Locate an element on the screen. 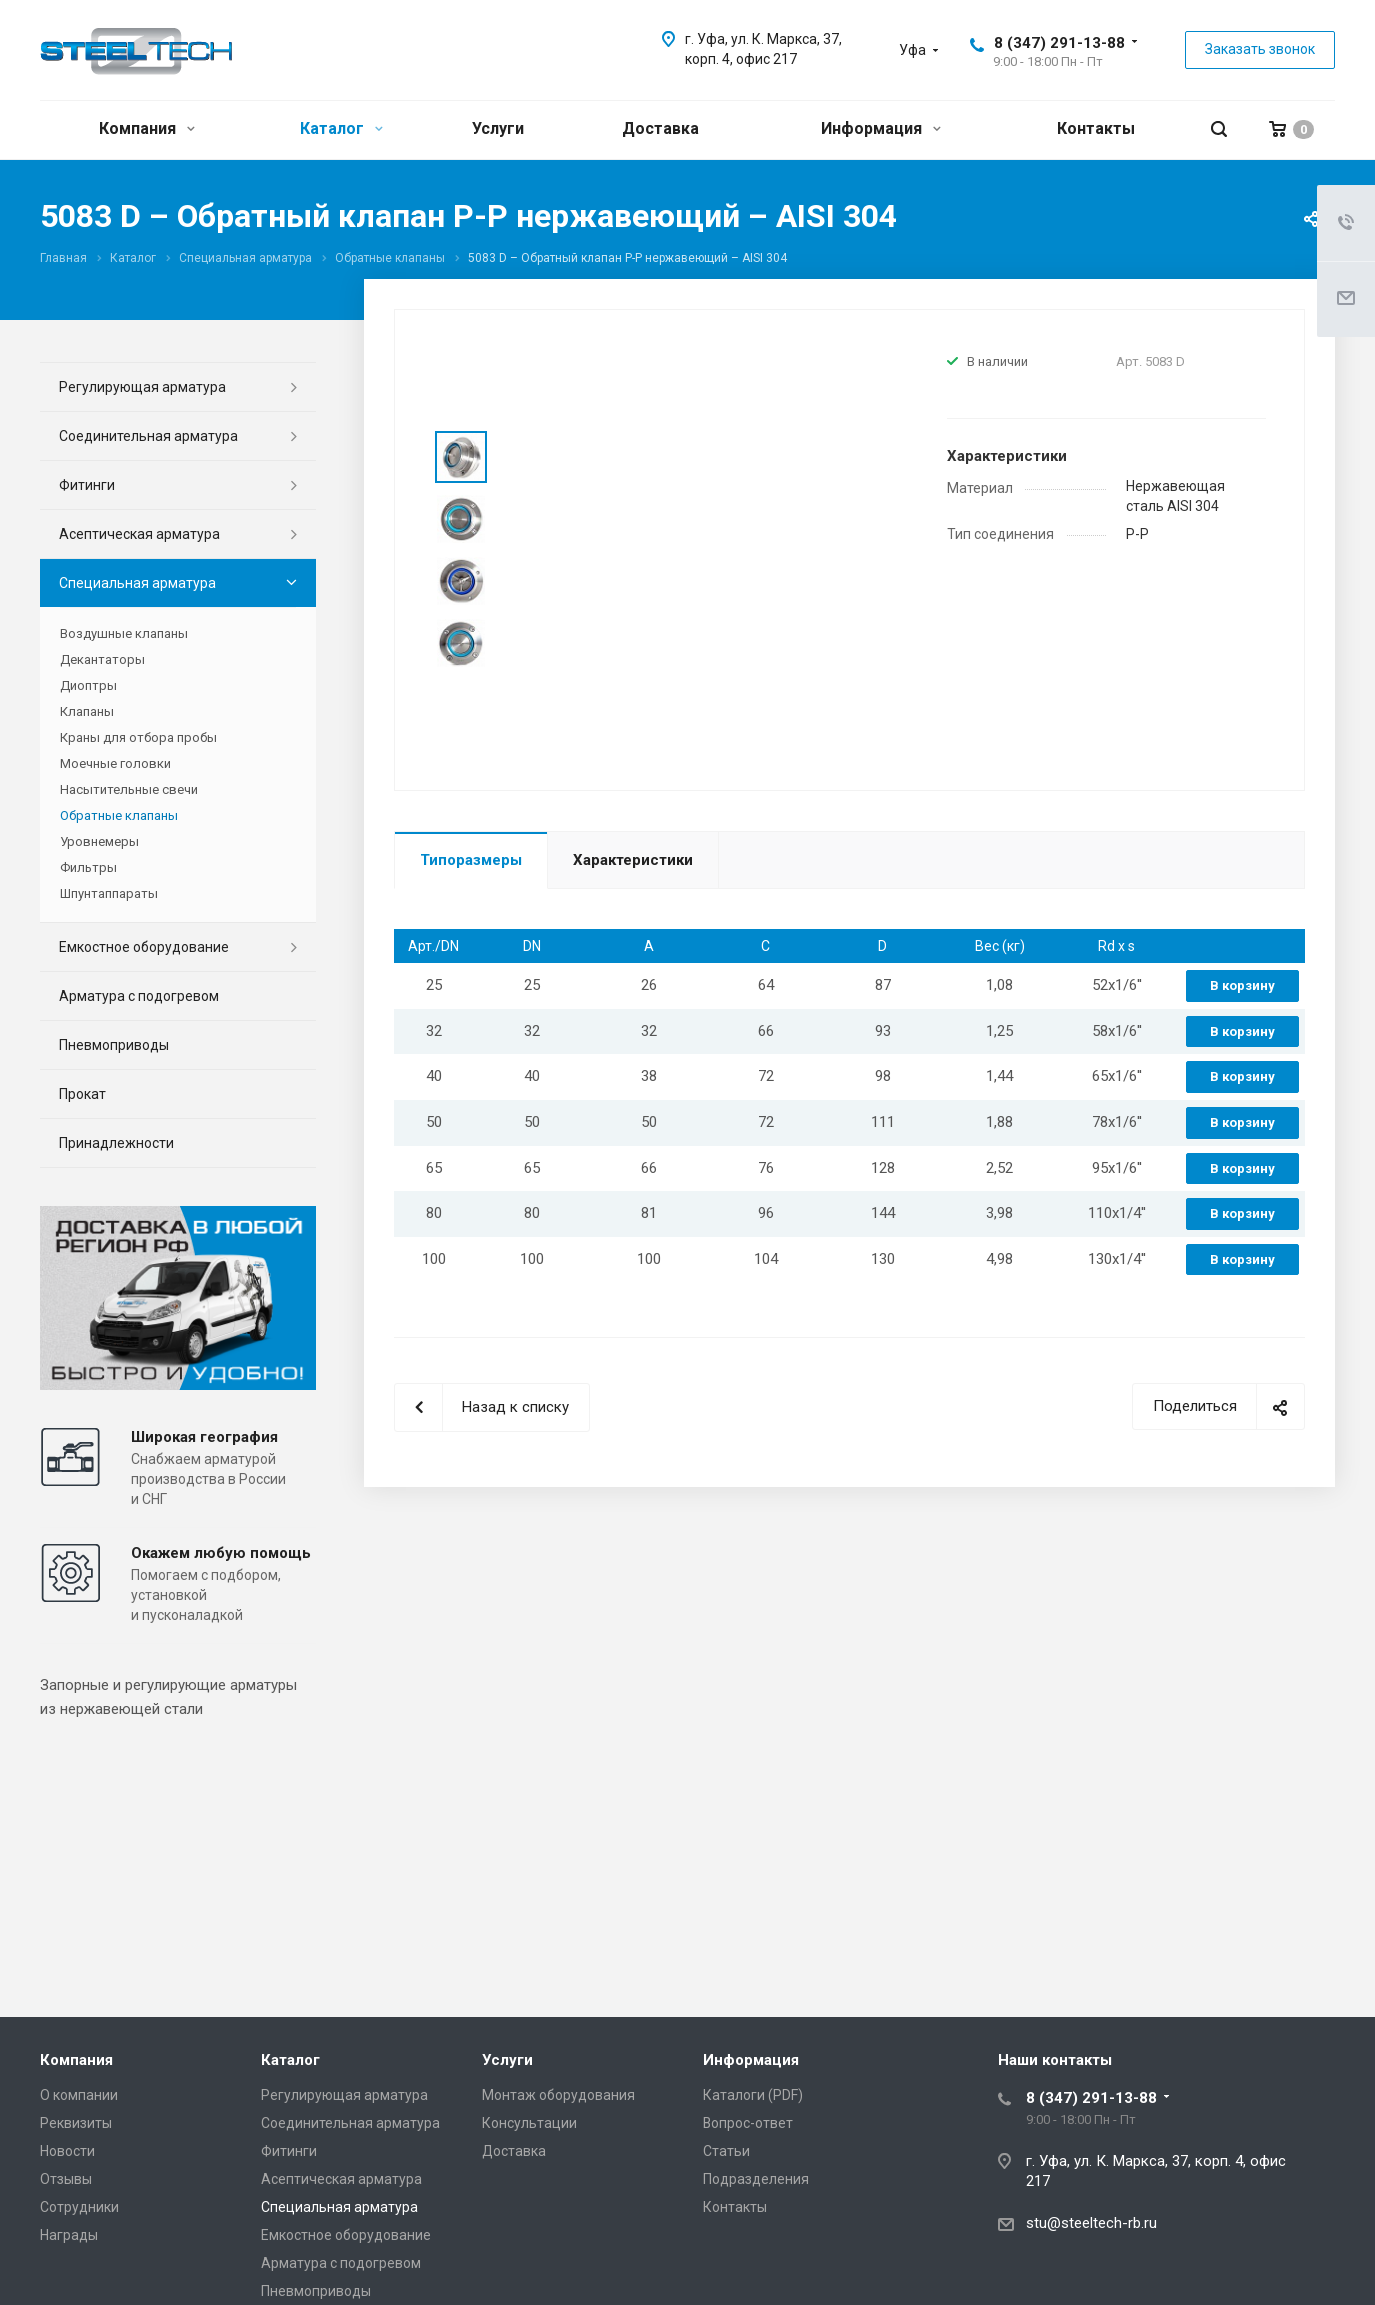  Характеристики is located at coordinates (633, 860).